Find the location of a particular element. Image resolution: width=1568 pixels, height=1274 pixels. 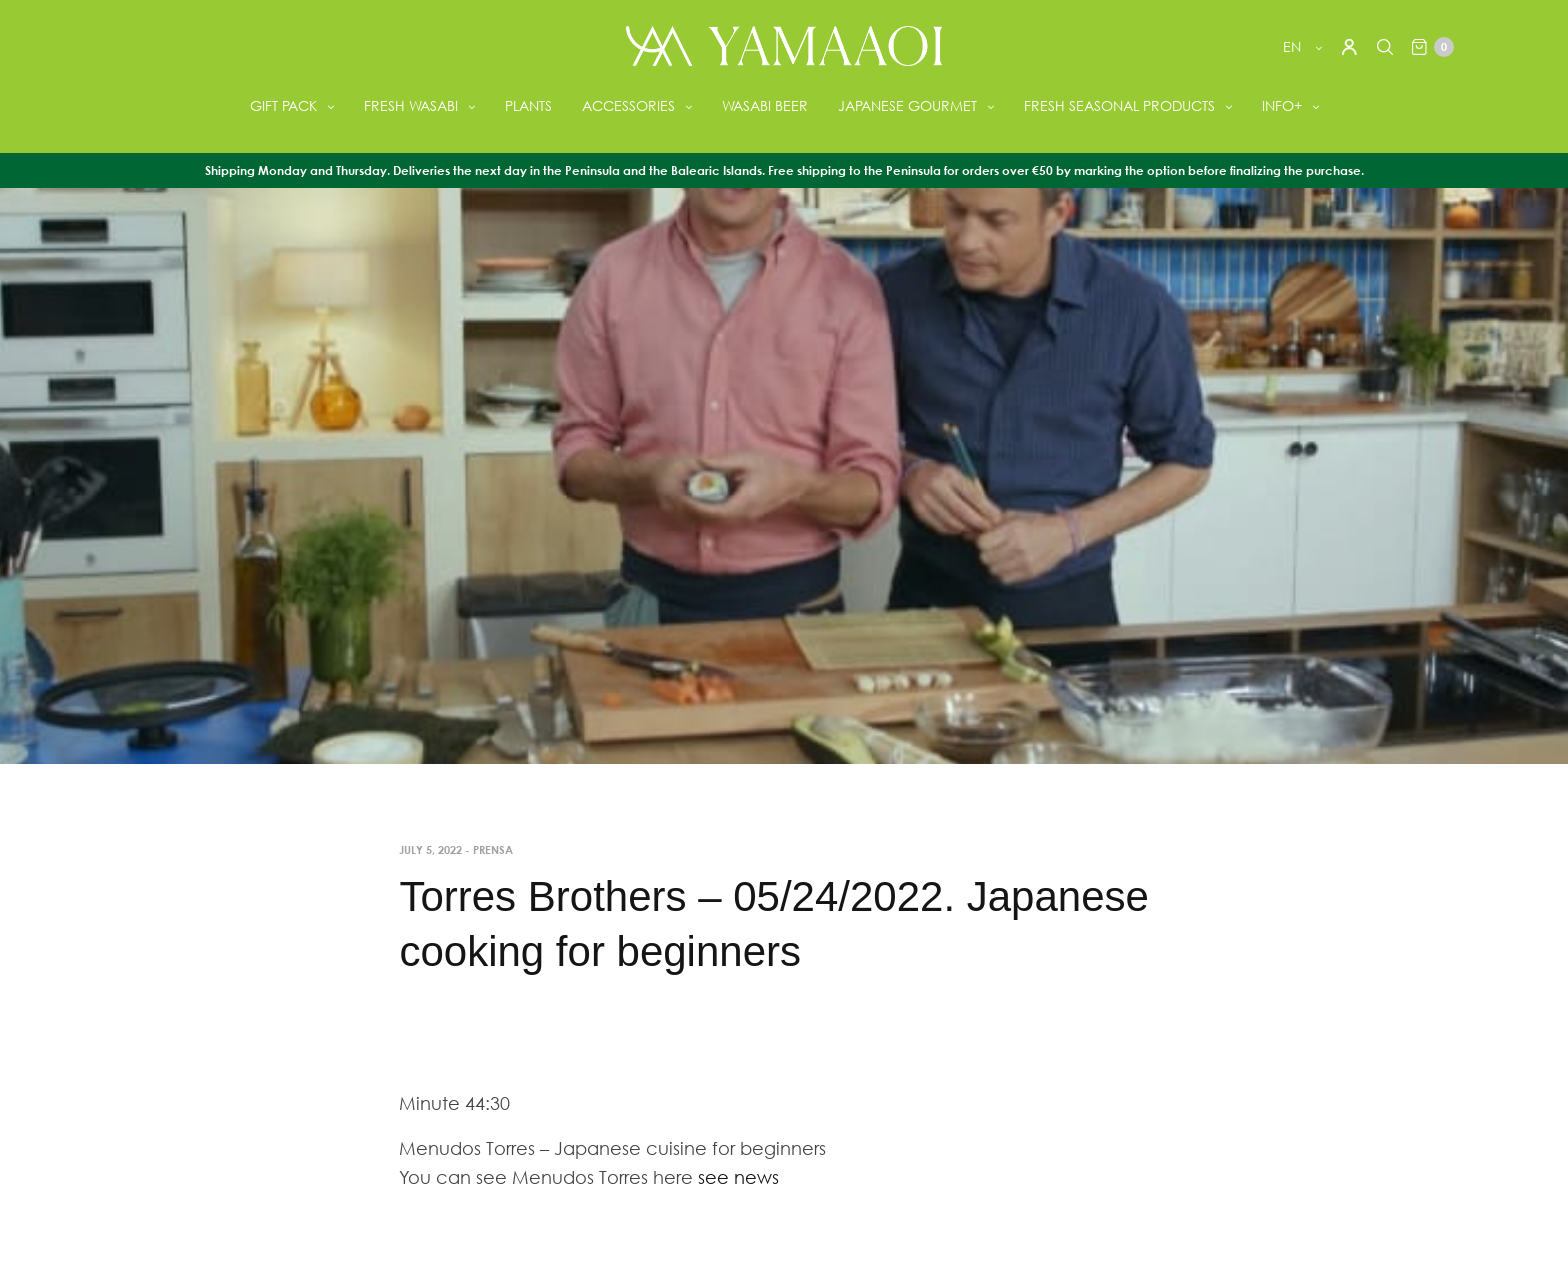

July 5, 2022 is located at coordinates (430, 849).